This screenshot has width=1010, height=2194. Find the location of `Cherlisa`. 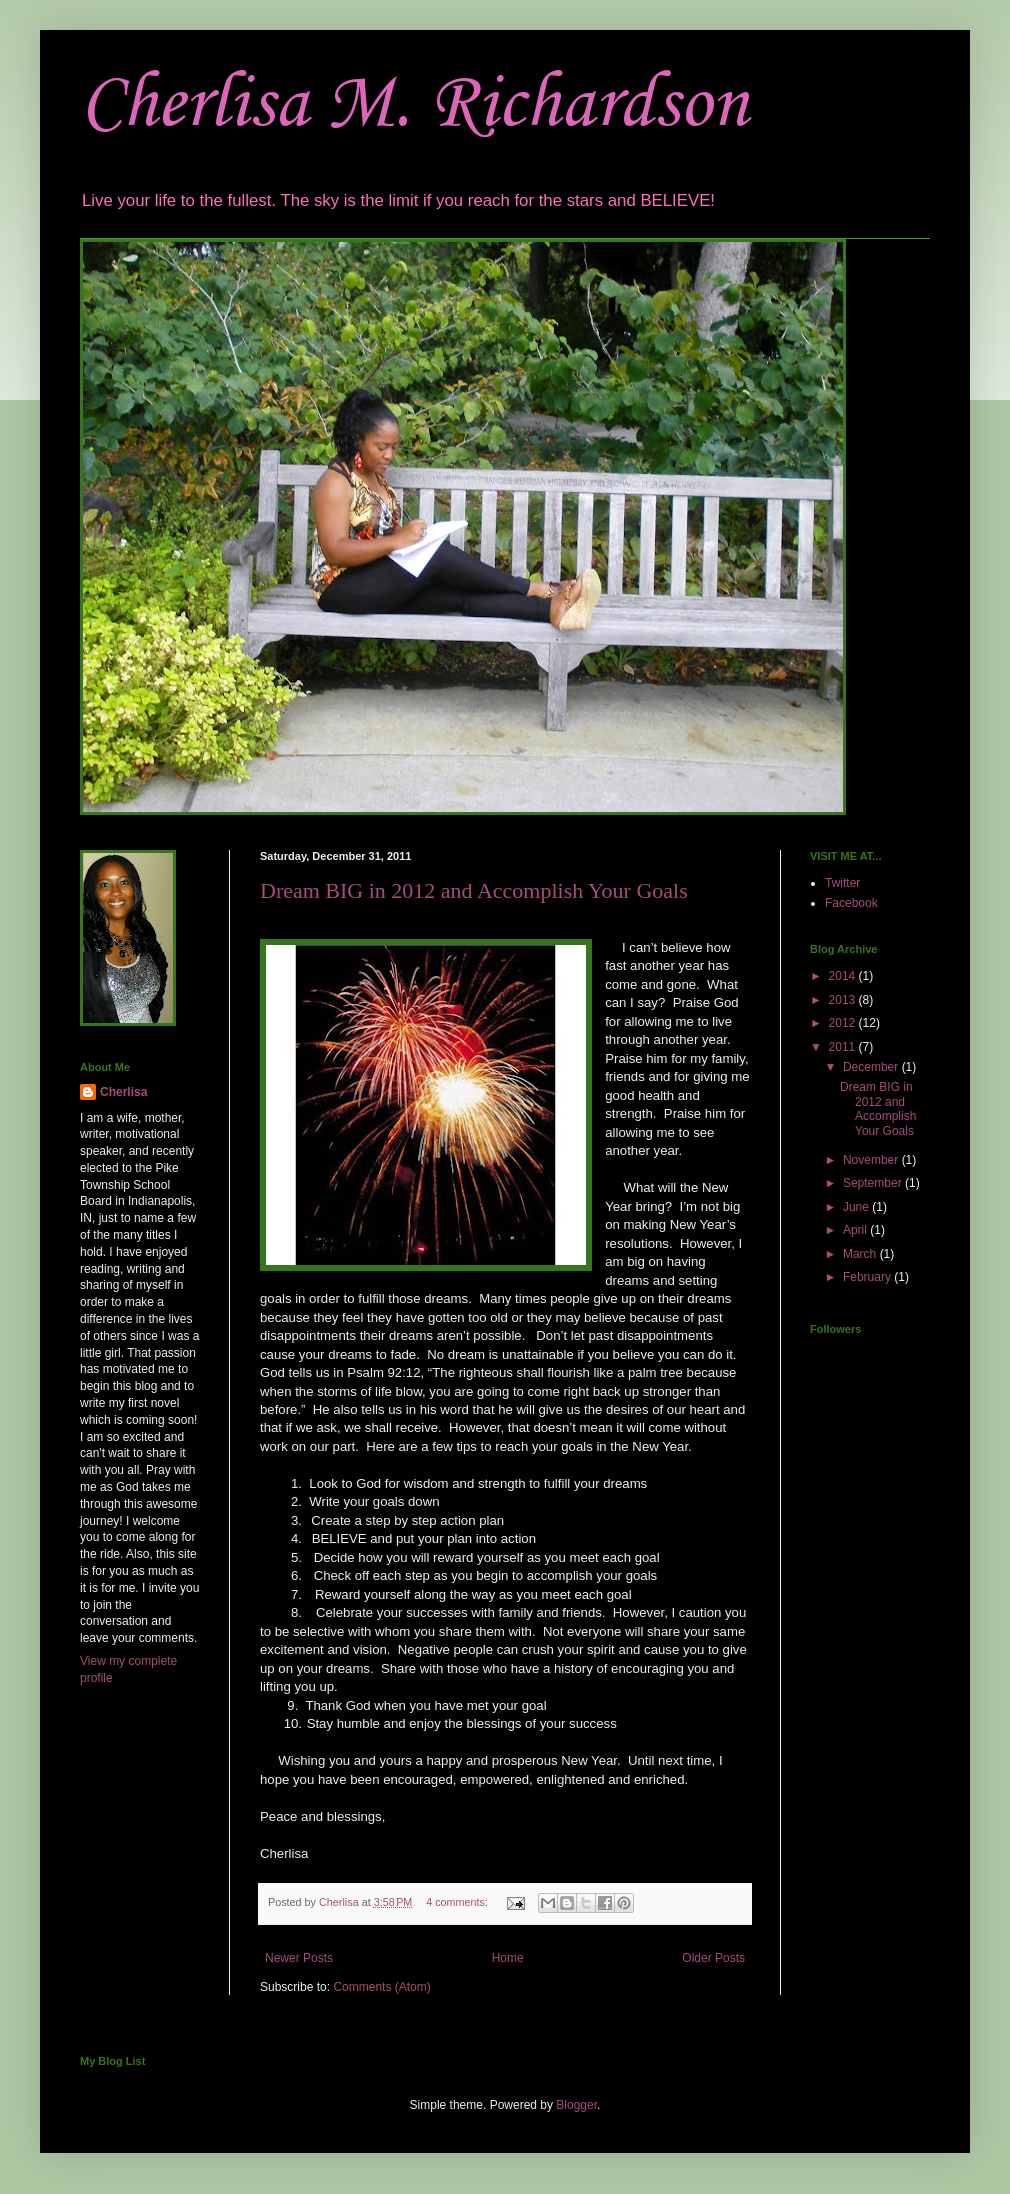

Cherlisa is located at coordinates (123, 1092).